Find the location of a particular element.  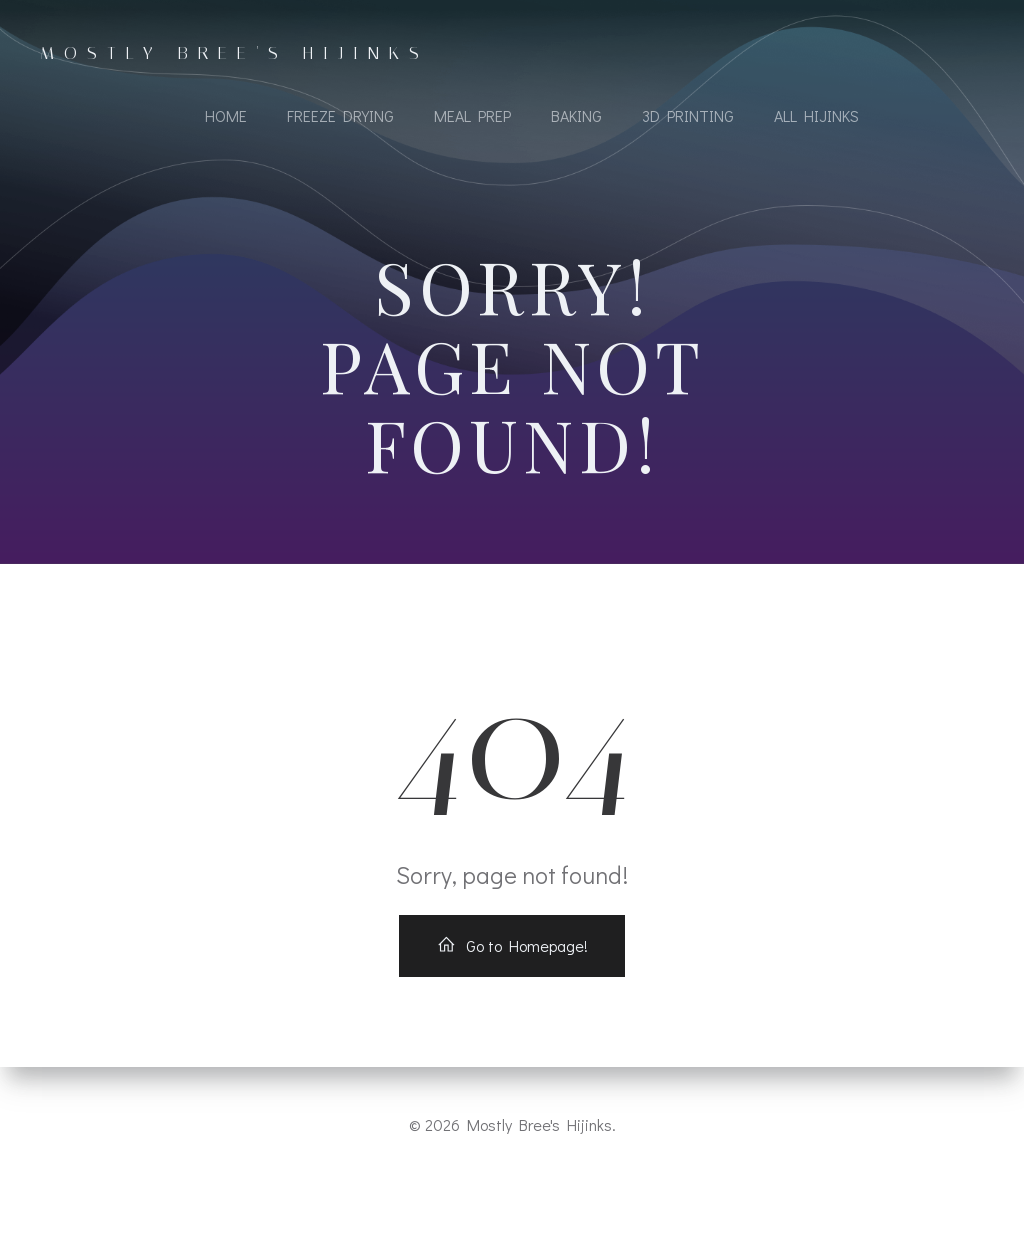

All Hijinks is located at coordinates (816, 115).